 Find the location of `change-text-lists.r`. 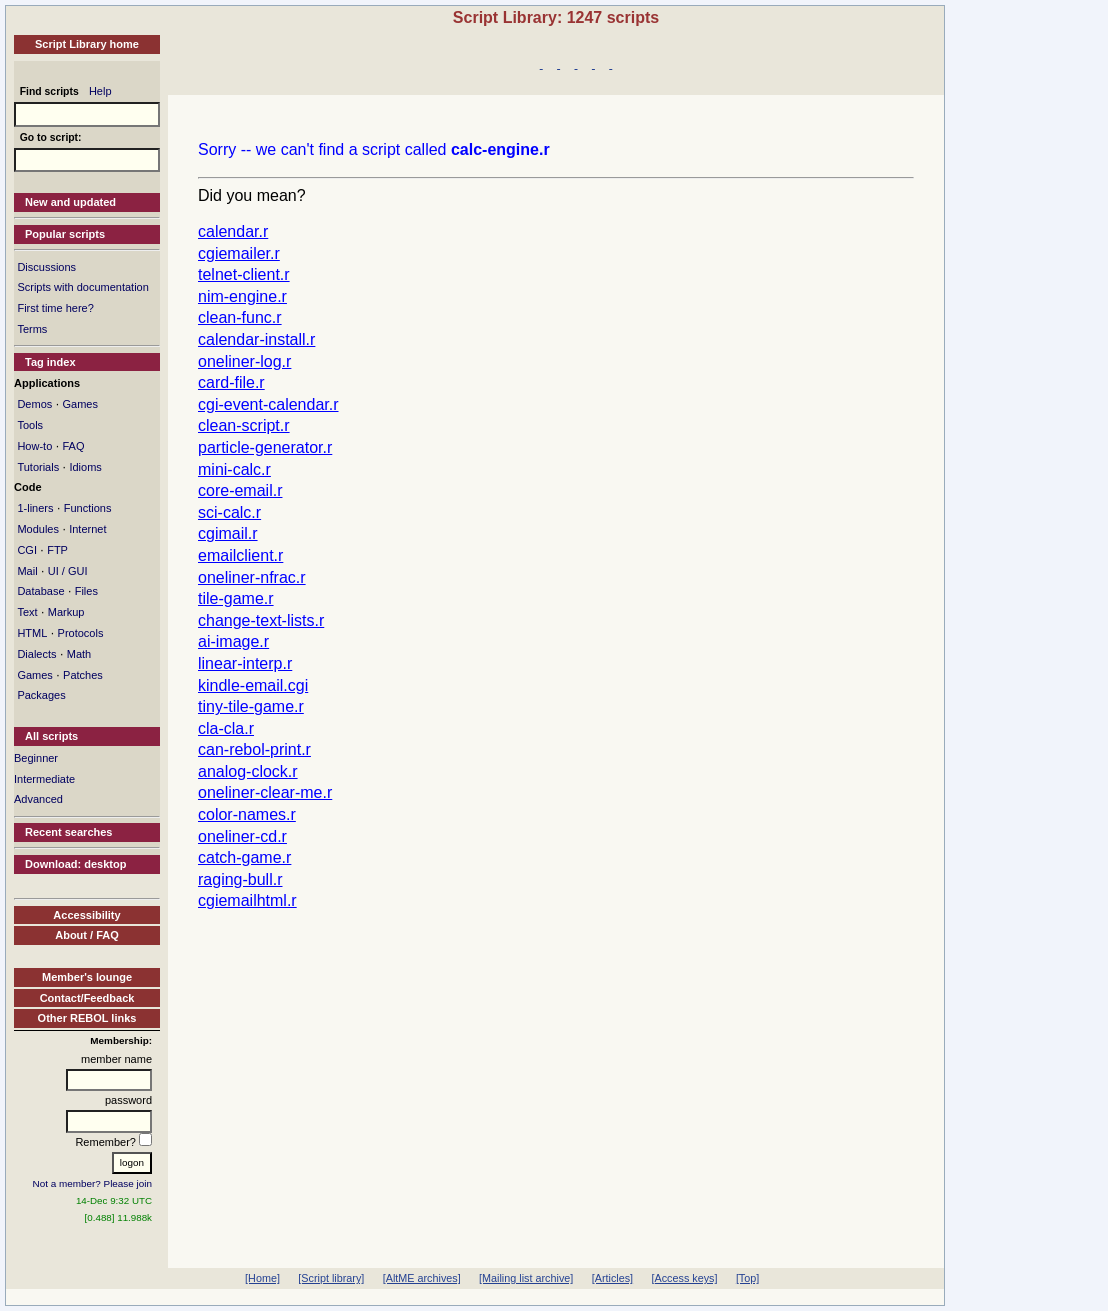

change-text-lists.r is located at coordinates (261, 620).